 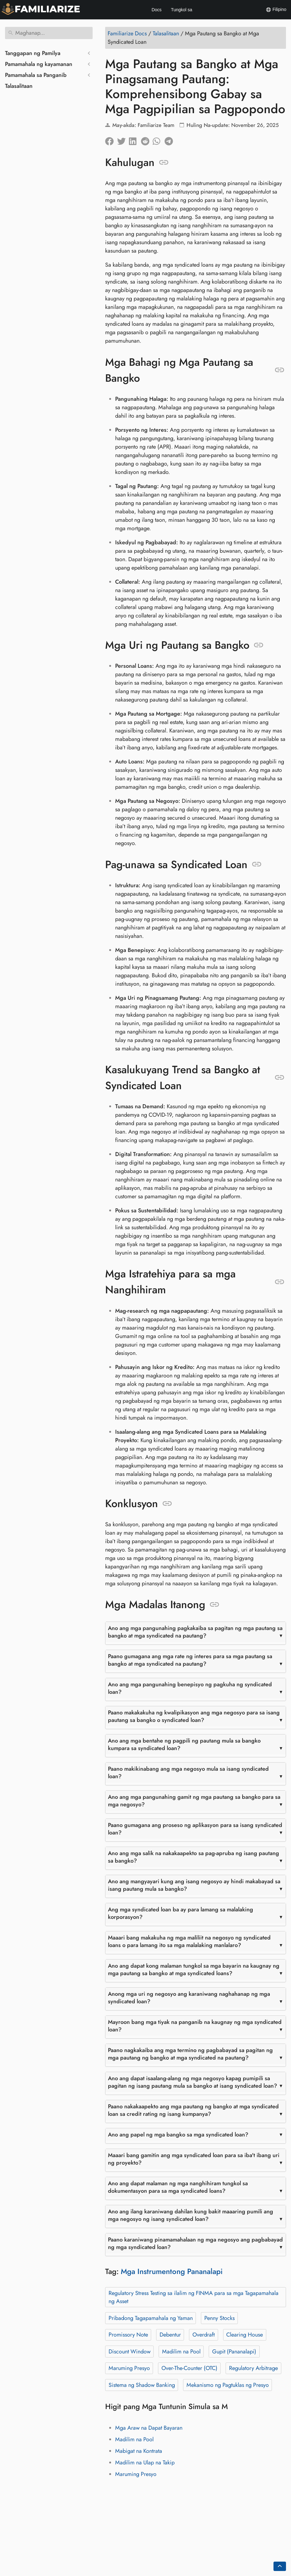 What do you see at coordinates (194, 1885) in the screenshot?
I see `Ano ang mangyayari kung ang isang negosyo ay hindi makabayad sa isang pautang mula sa bangko?` at bounding box center [194, 1885].